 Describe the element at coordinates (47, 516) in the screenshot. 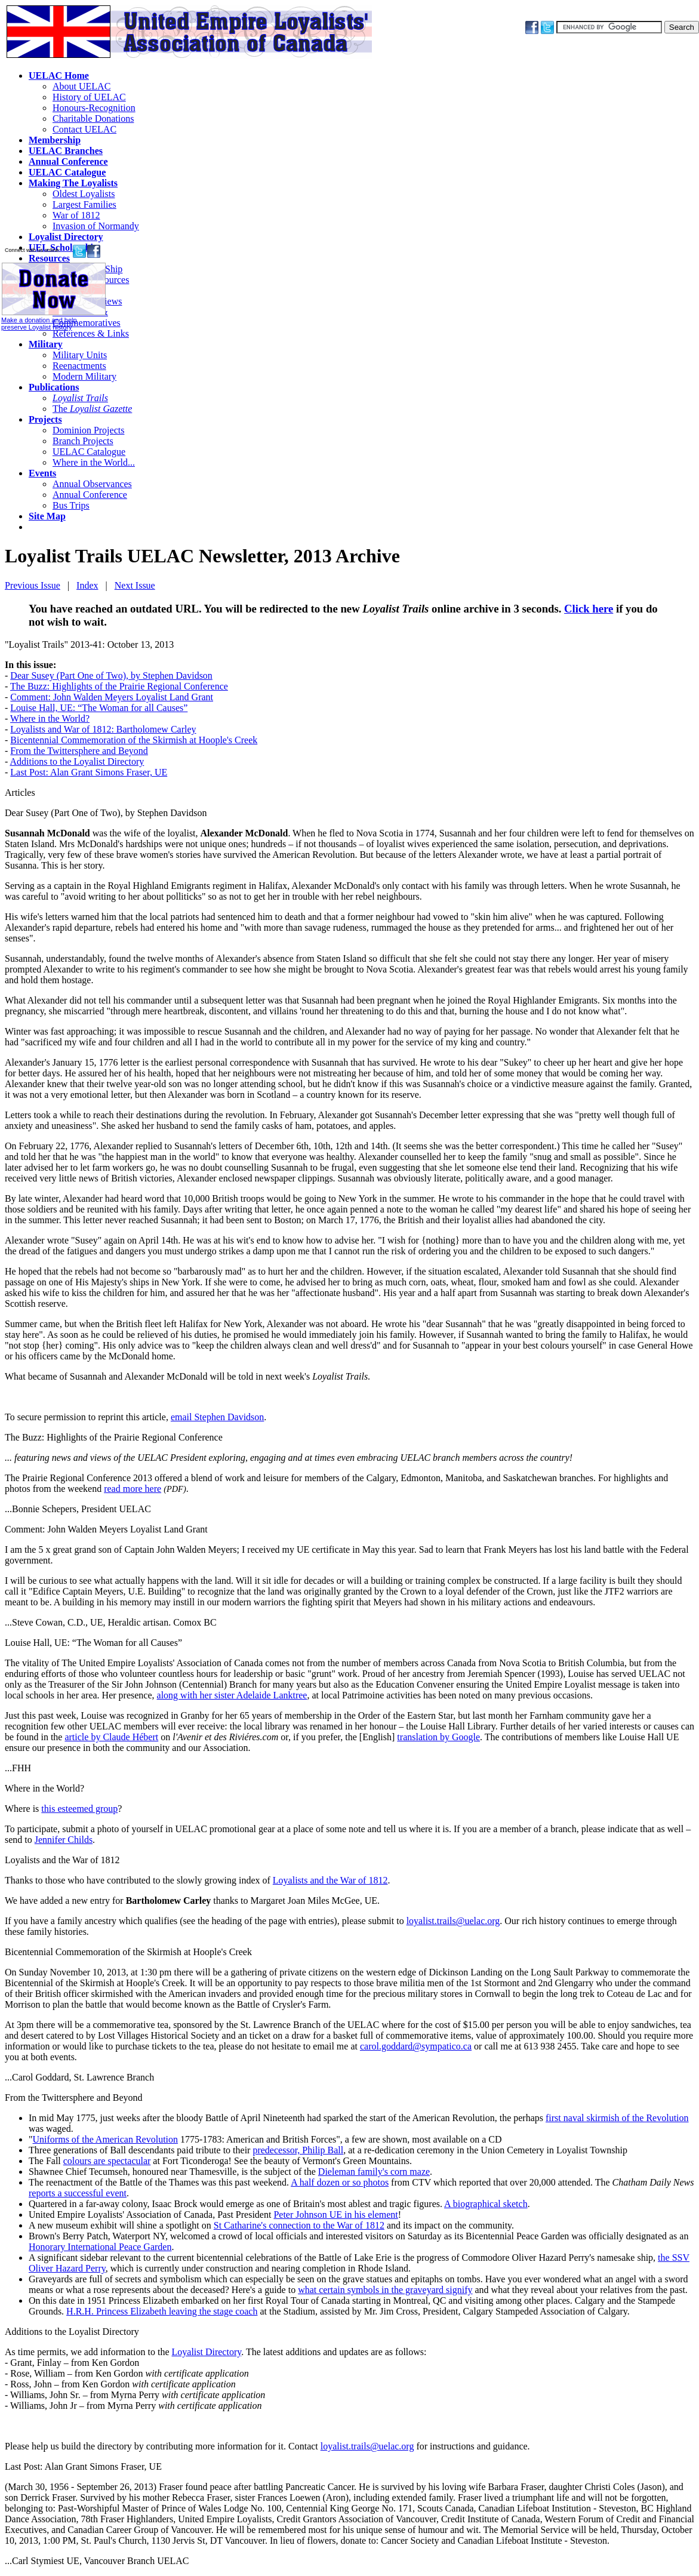

I see `Site Map` at that location.